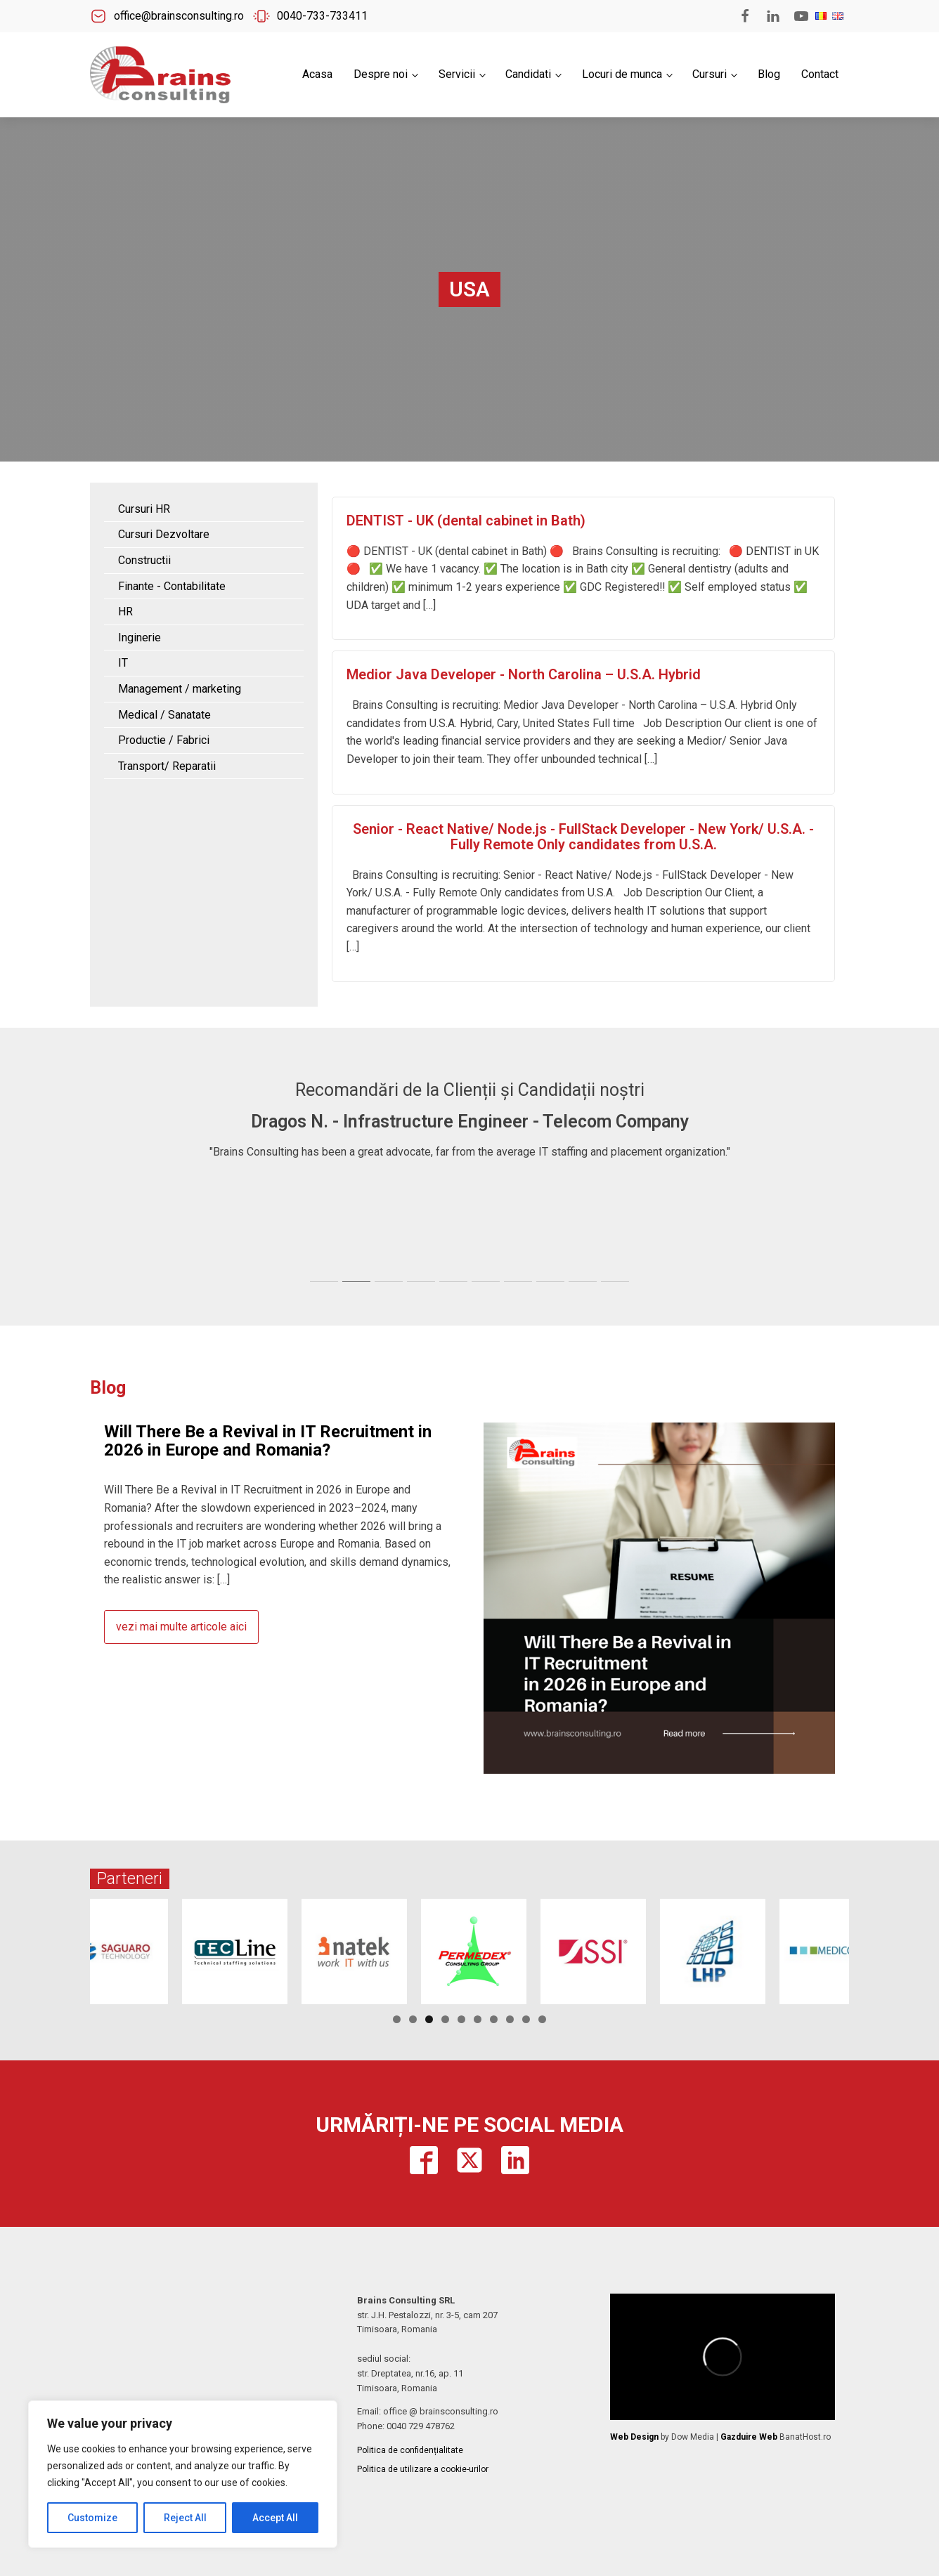 The height and width of the screenshot is (2576, 939). Describe the element at coordinates (410, 2450) in the screenshot. I see `Politica de confidențialitate` at that location.